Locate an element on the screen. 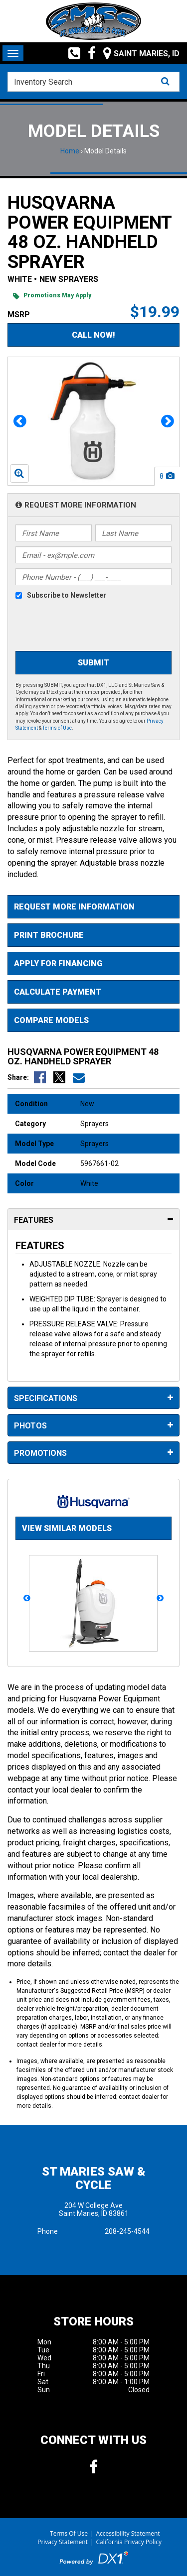 This screenshot has width=187, height=2576. [First Name] is located at coordinates (53, 532).